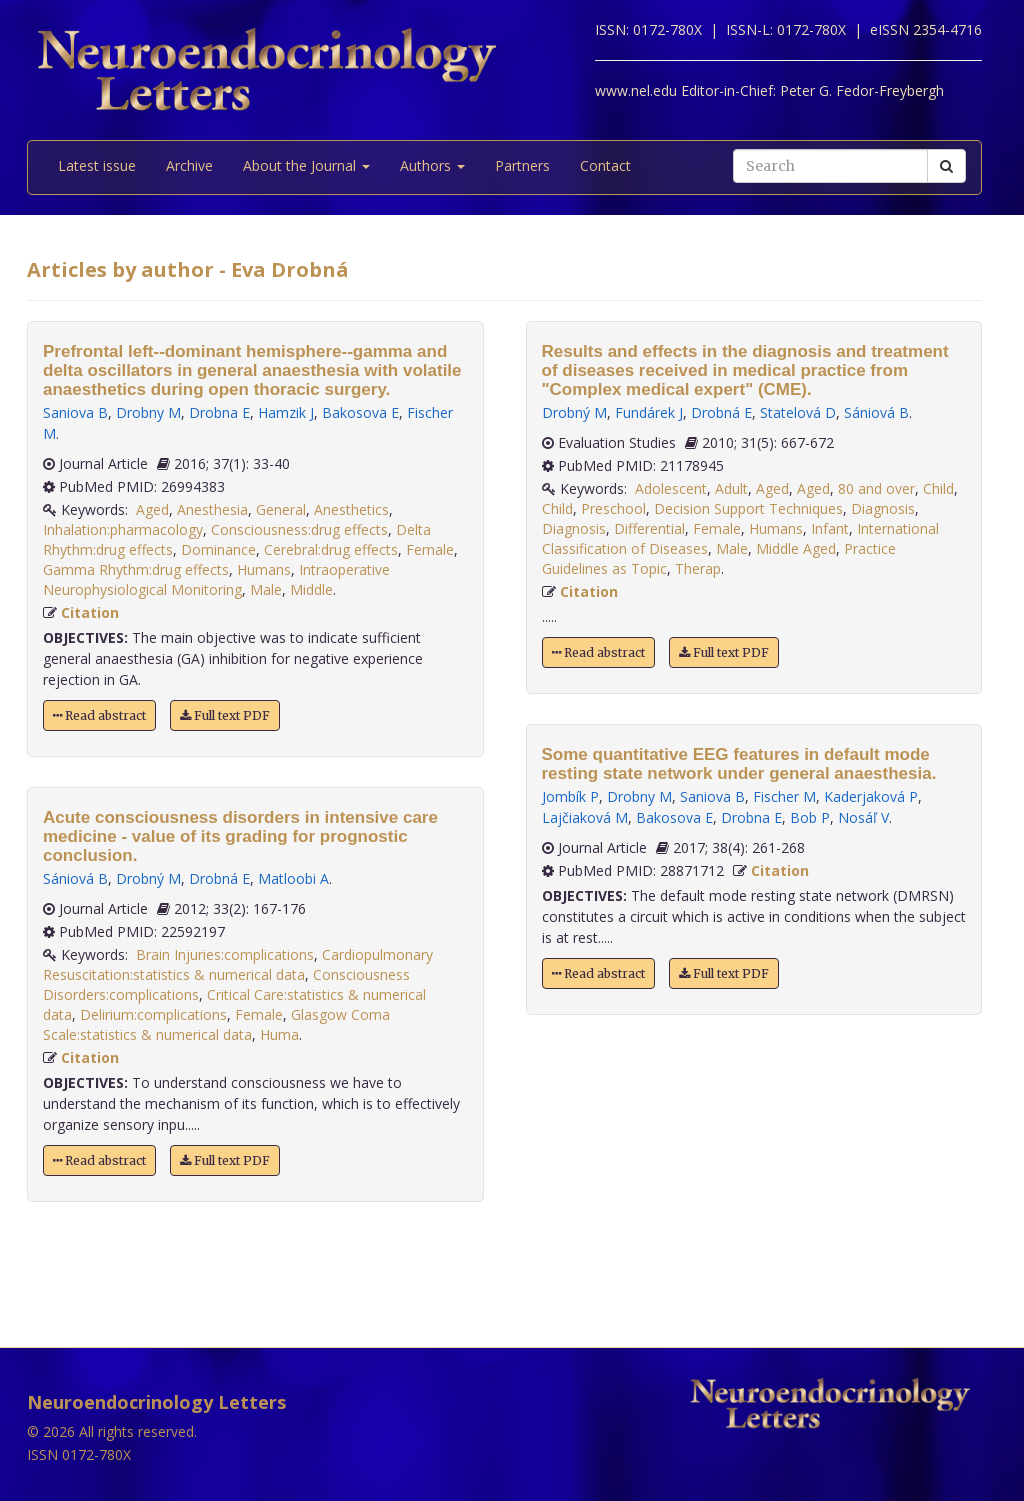 This screenshot has width=1024, height=1501. Describe the element at coordinates (830, 528) in the screenshot. I see `Infant` at that location.